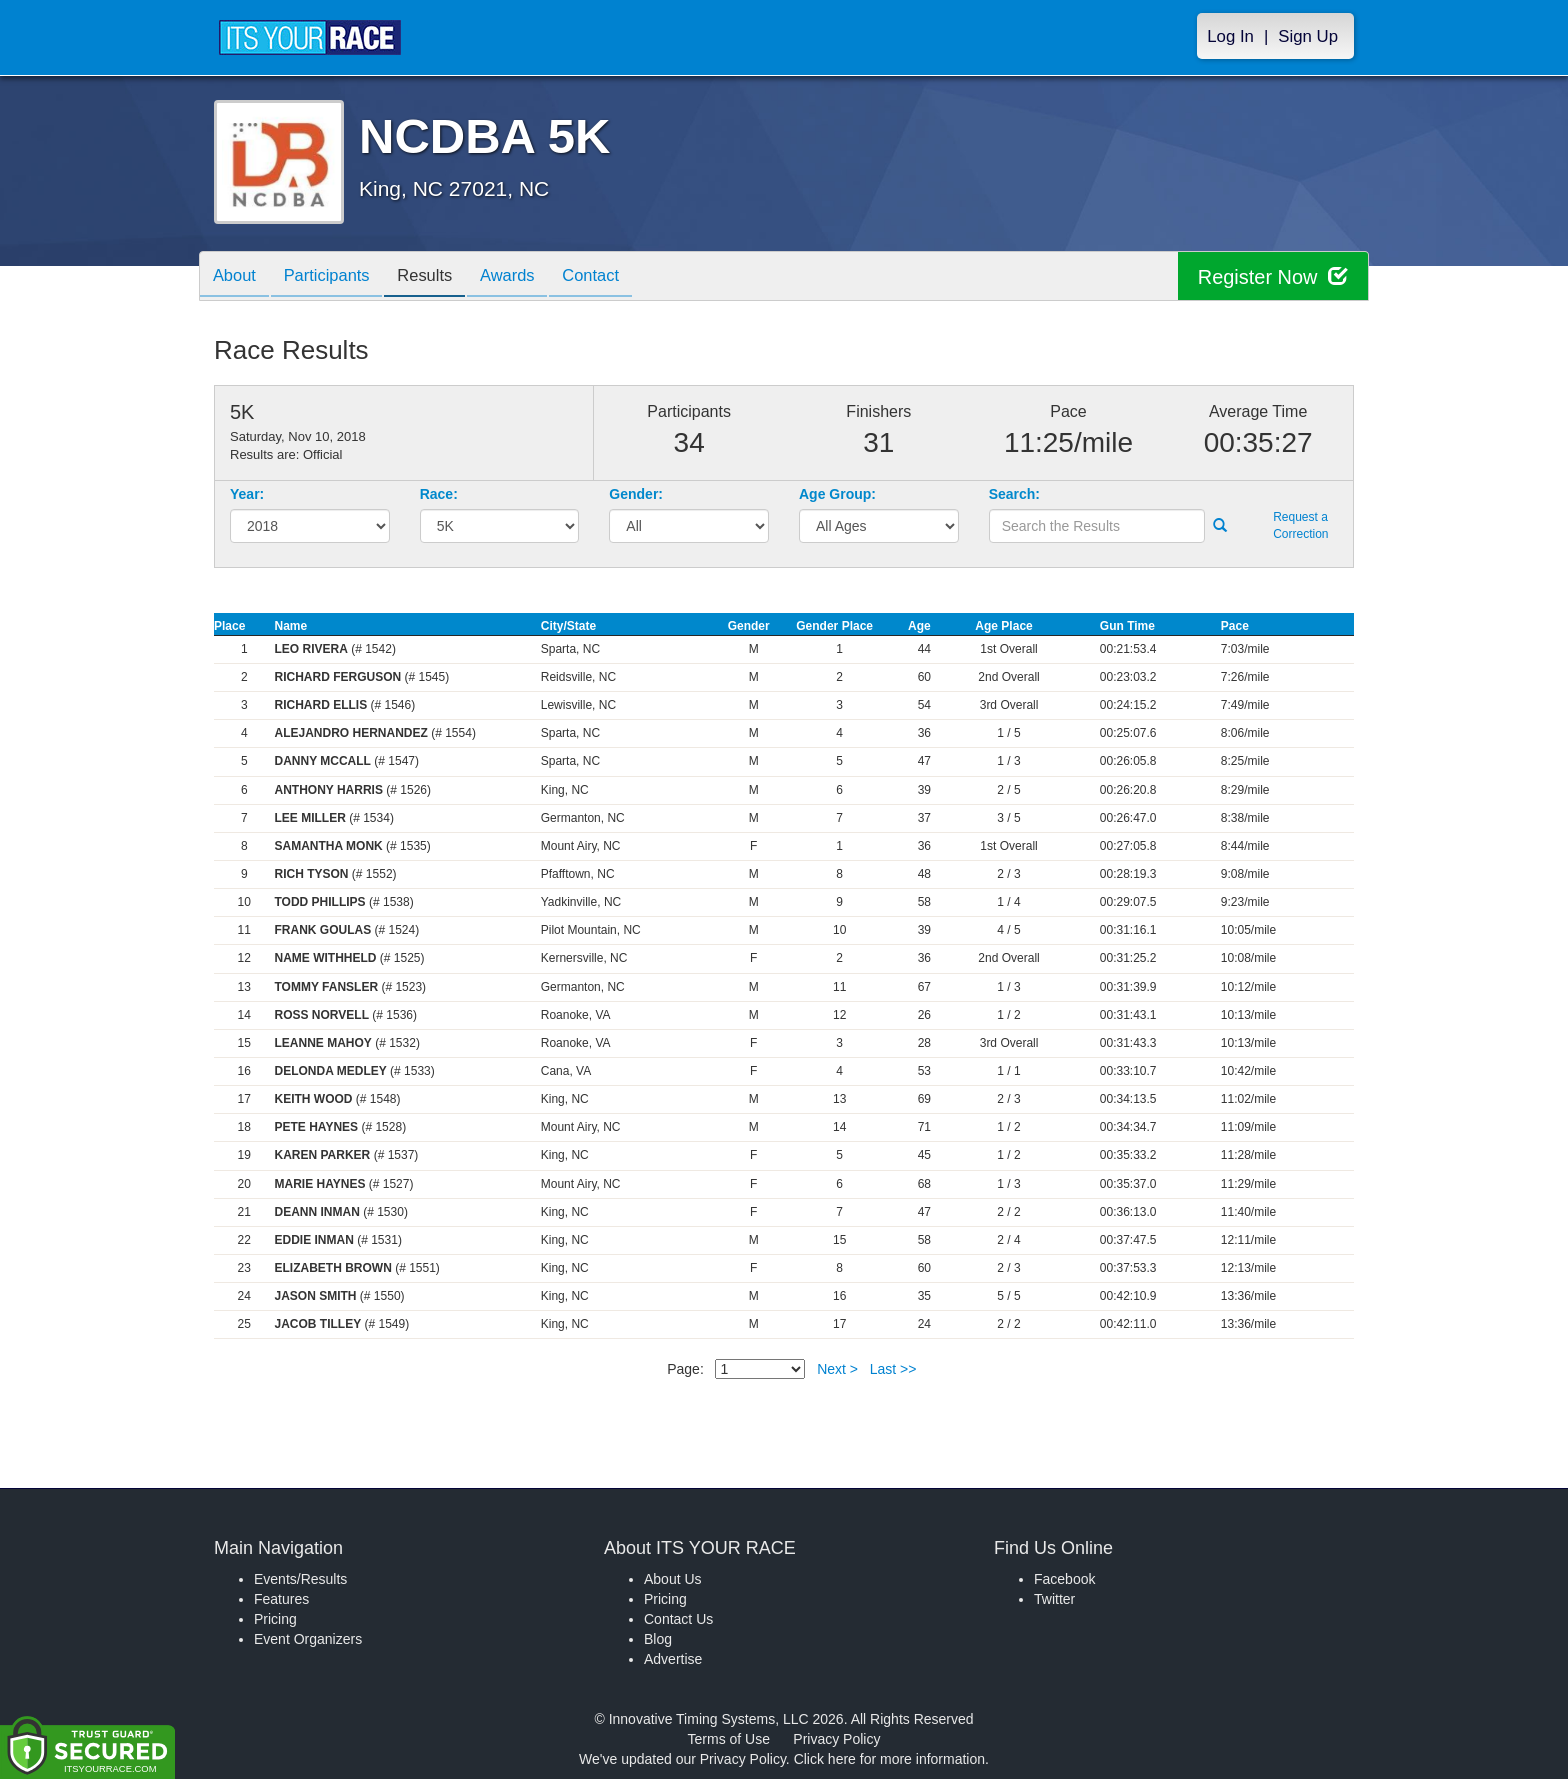  What do you see at coordinates (308, 1639) in the screenshot?
I see `Event Organizers` at bounding box center [308, 1639].